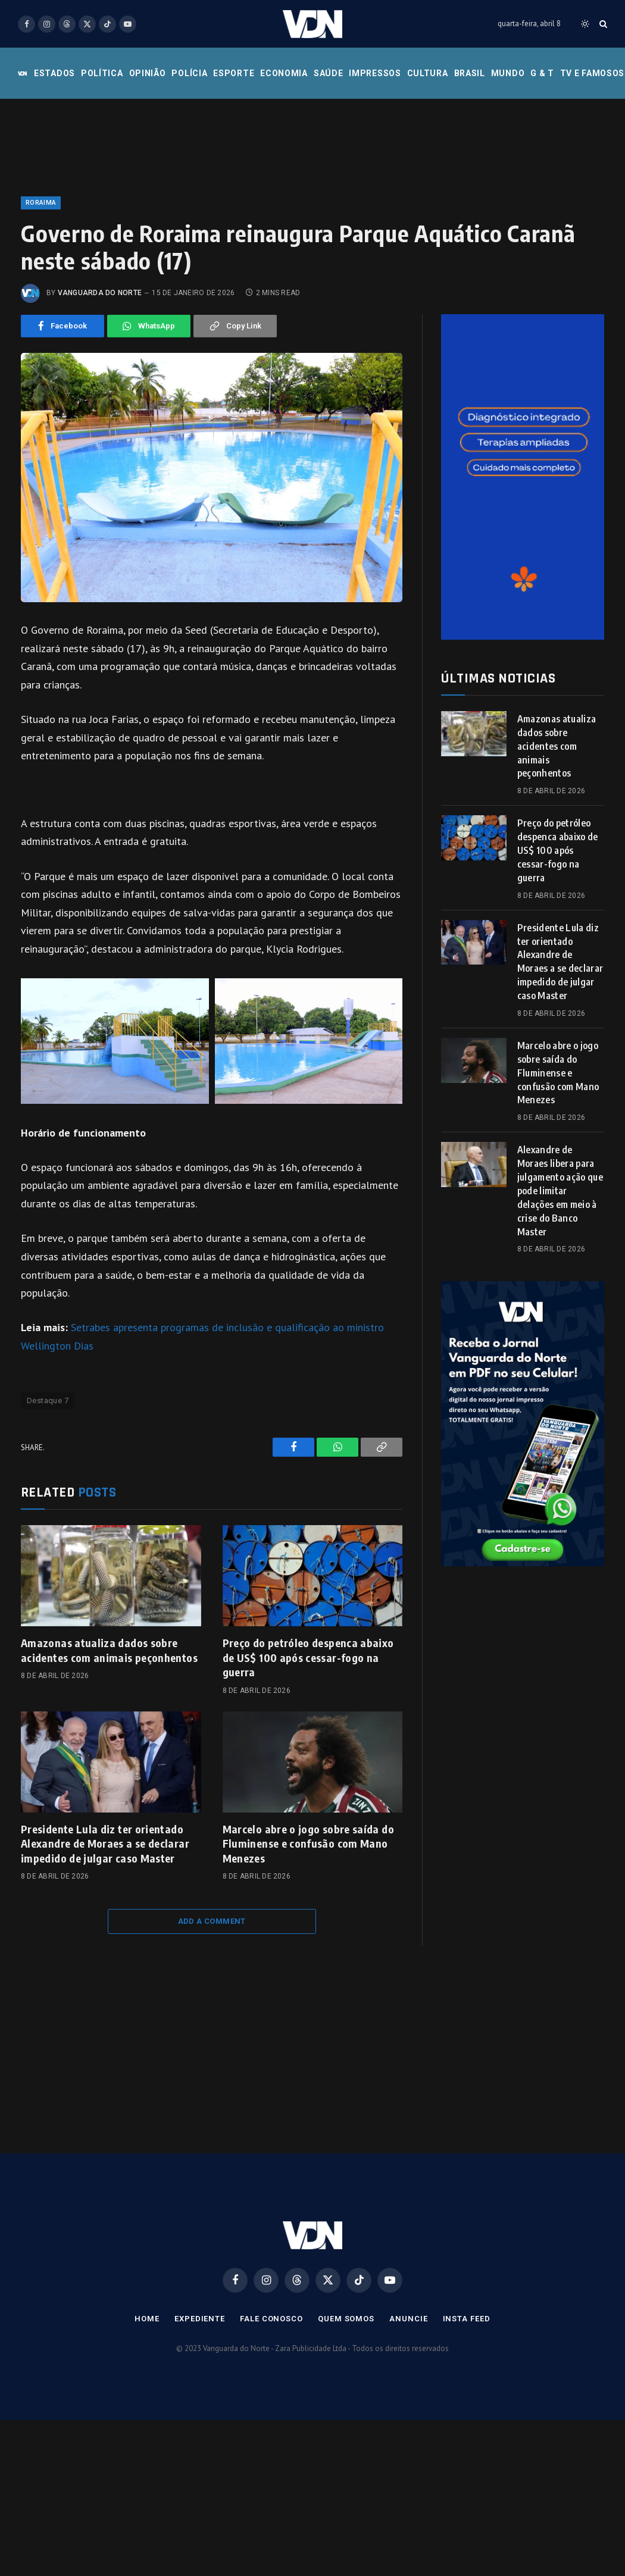  What do you see at coordinates (147, 2318) in the screenshot?
I see `Home` at bounding box center [147, 2318].